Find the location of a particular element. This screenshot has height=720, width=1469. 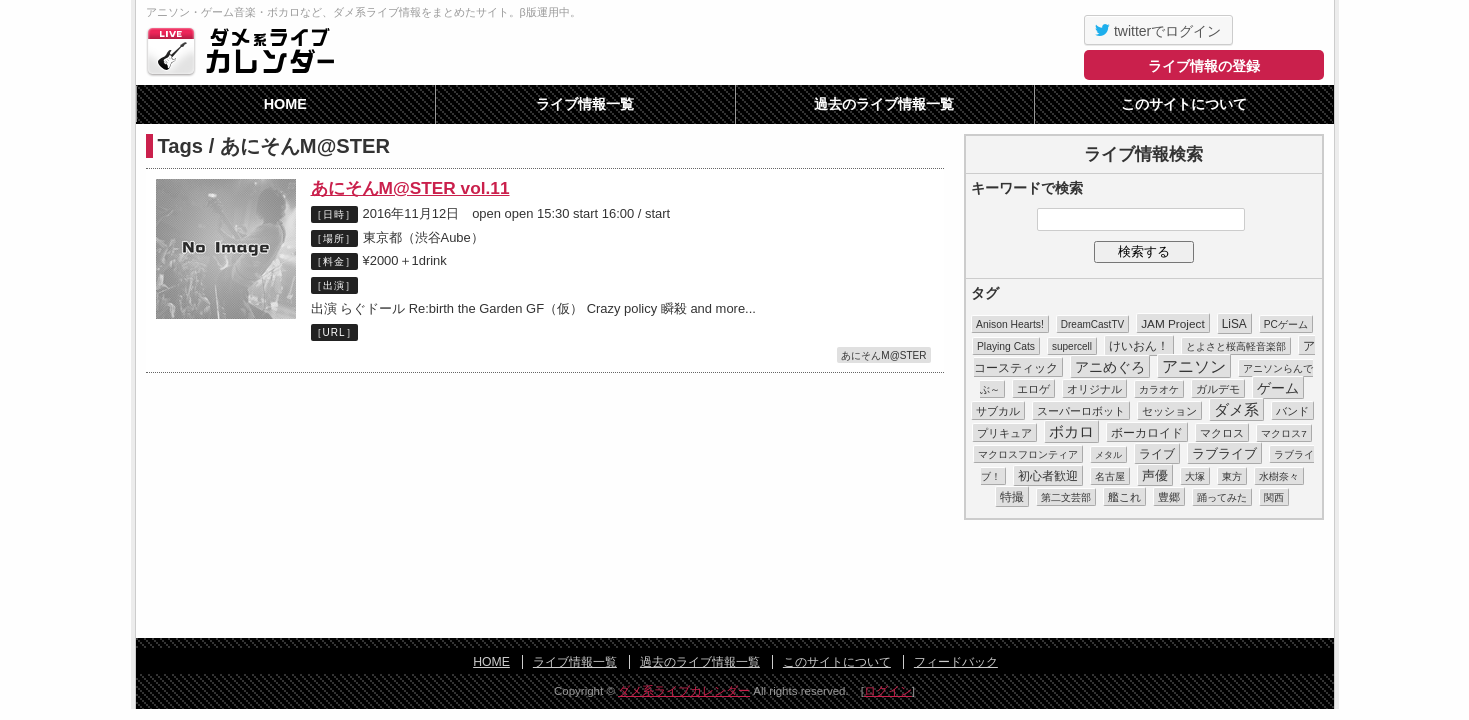

アニめぐろ [アニめぐろ (68個の項目)] is located at coordinates (1110, 367).